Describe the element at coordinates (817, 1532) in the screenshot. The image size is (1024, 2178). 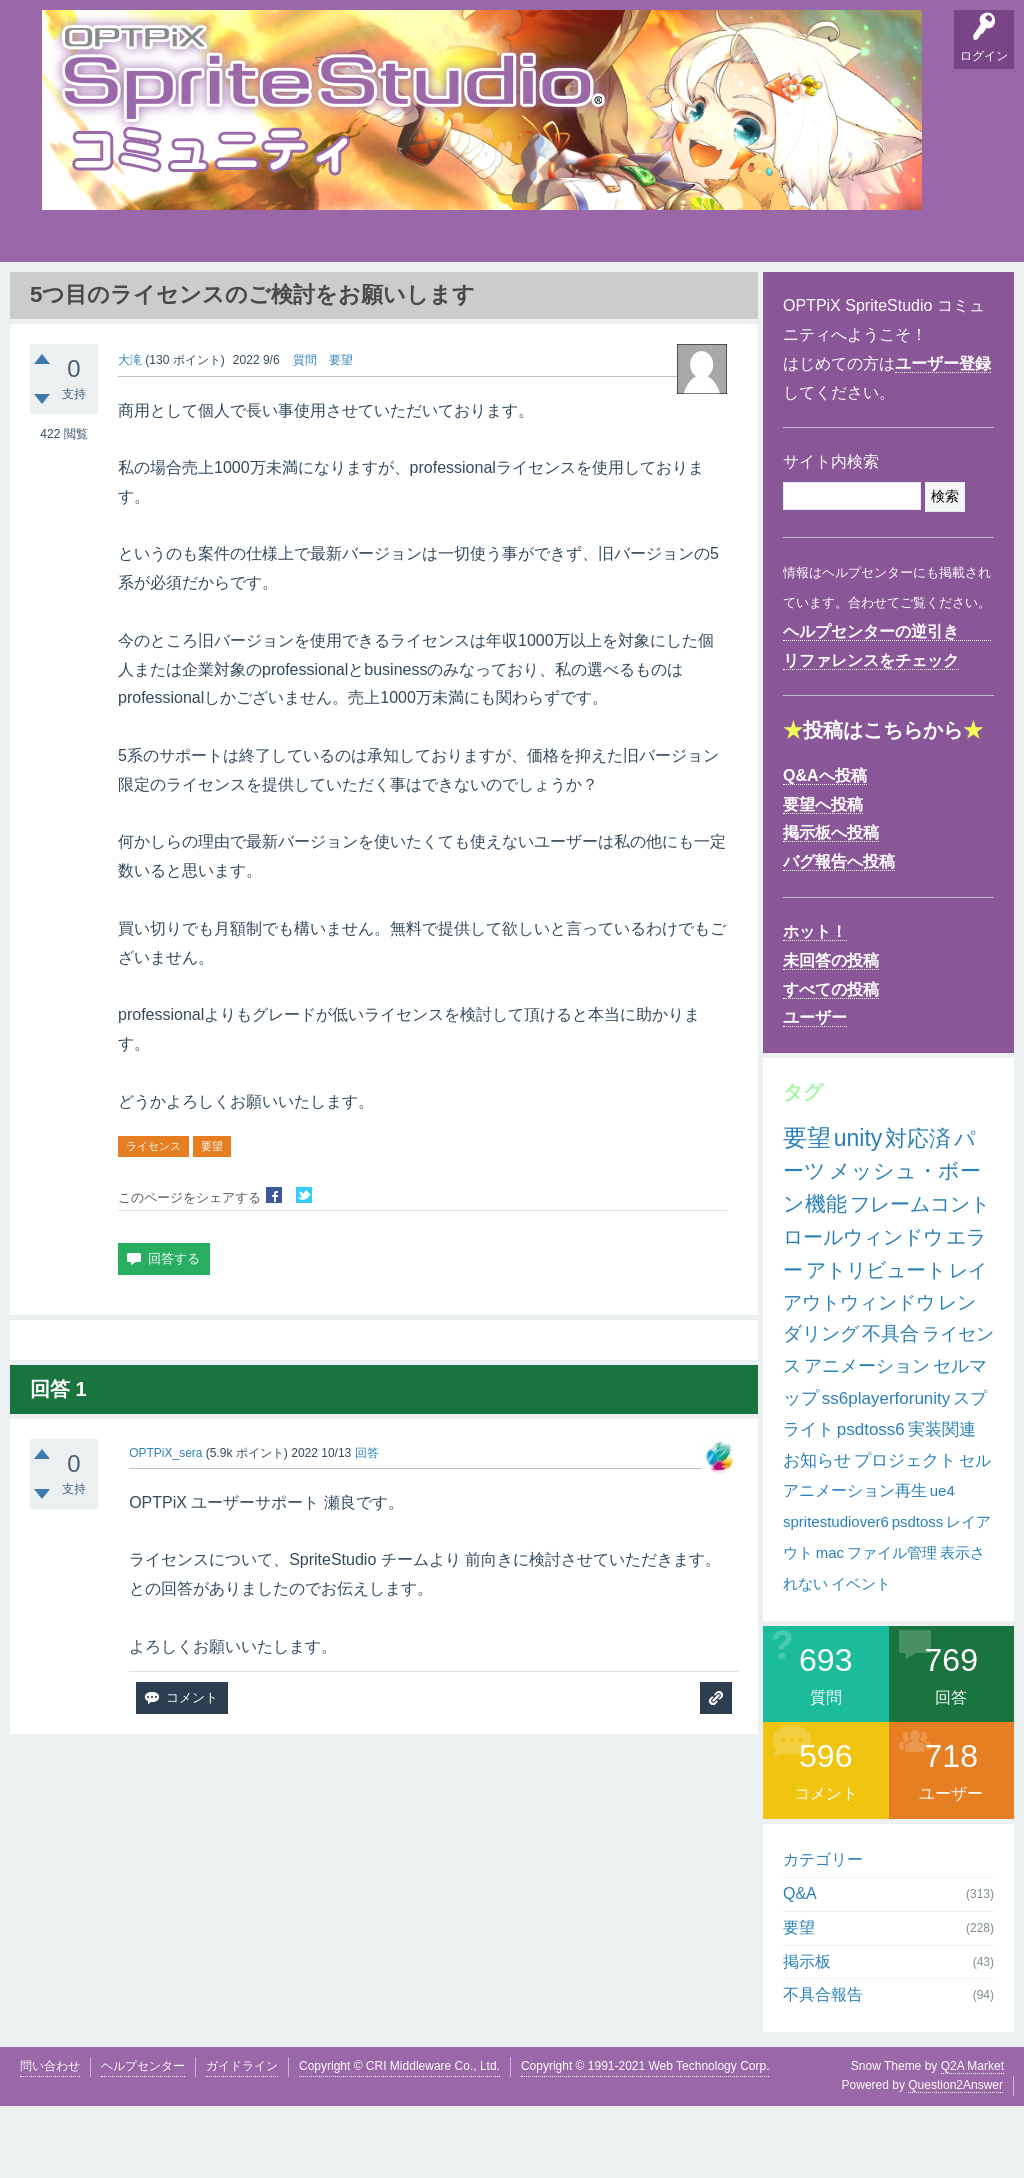
I see `お知らせ` at that location.